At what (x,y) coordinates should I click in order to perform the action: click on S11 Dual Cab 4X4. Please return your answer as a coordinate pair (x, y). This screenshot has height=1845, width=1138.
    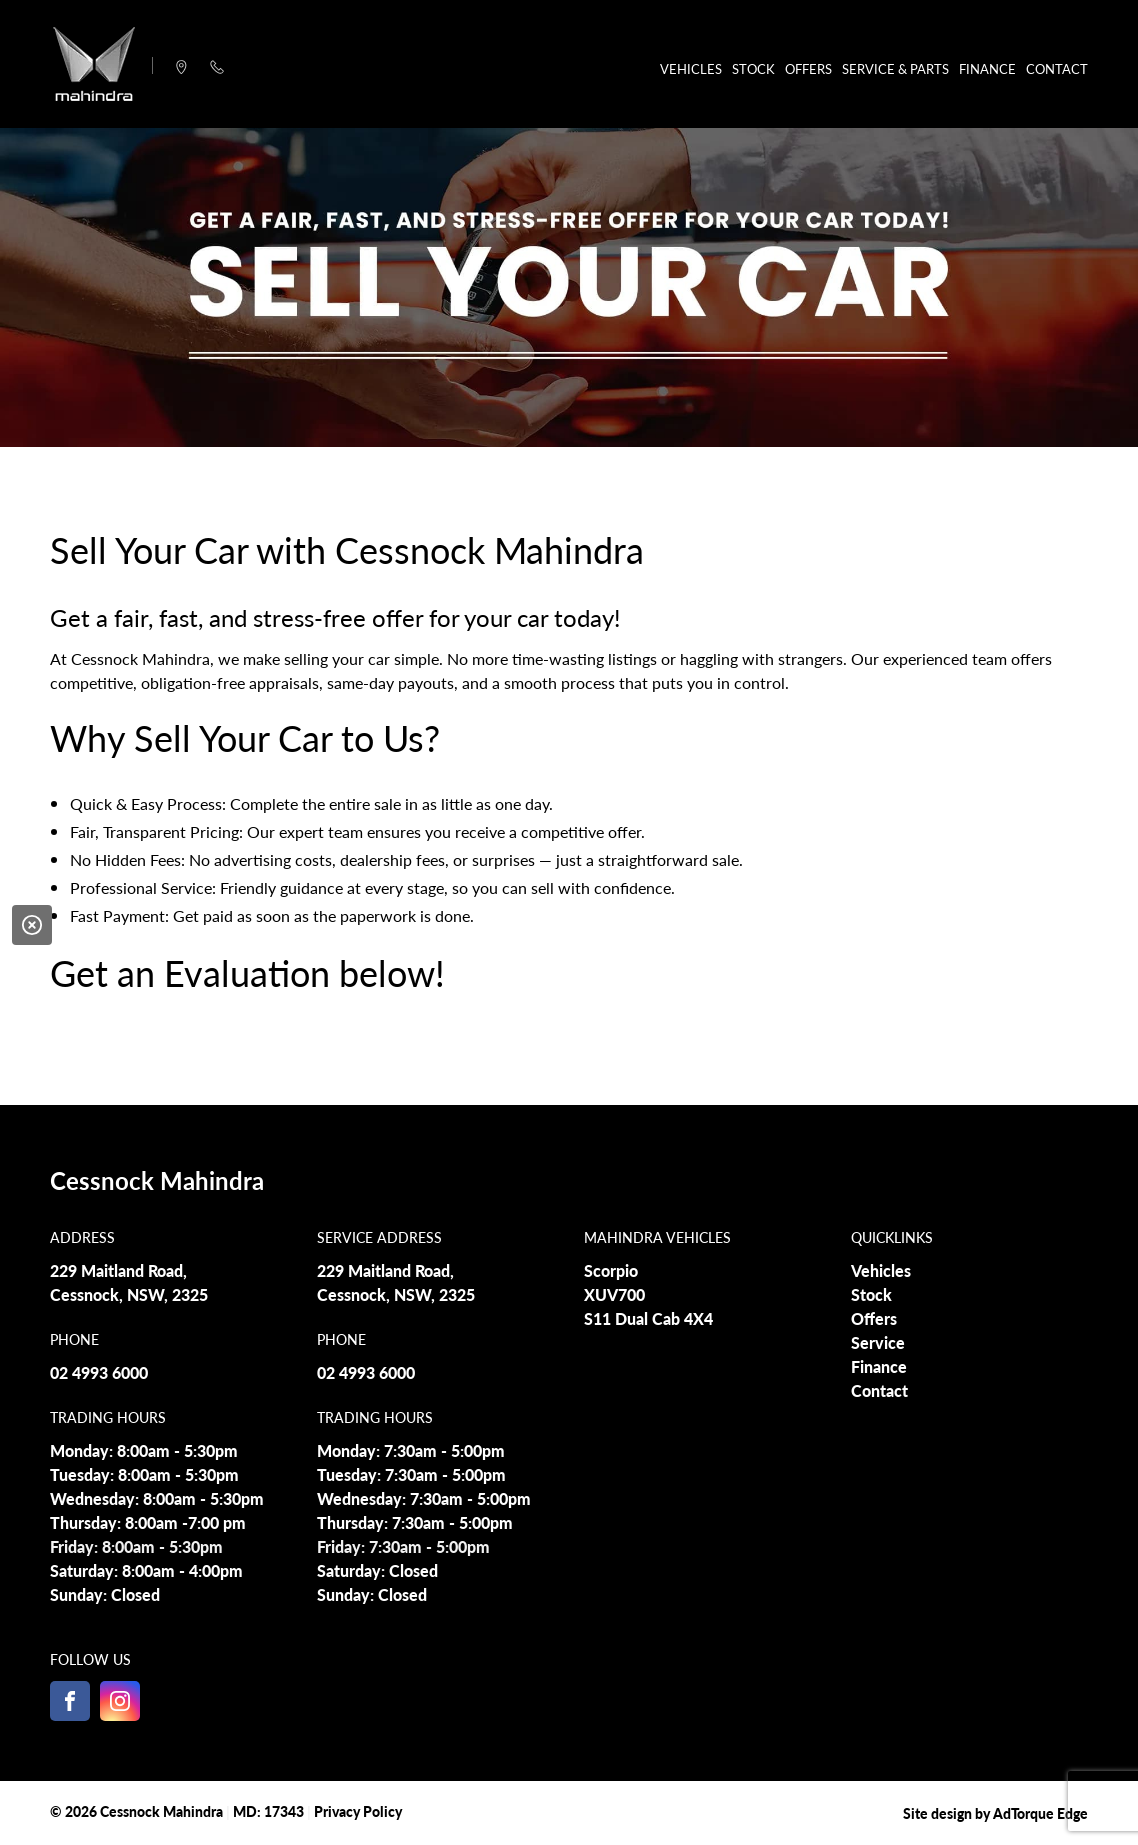
    Looking at the image, I should click on (648, 1318).